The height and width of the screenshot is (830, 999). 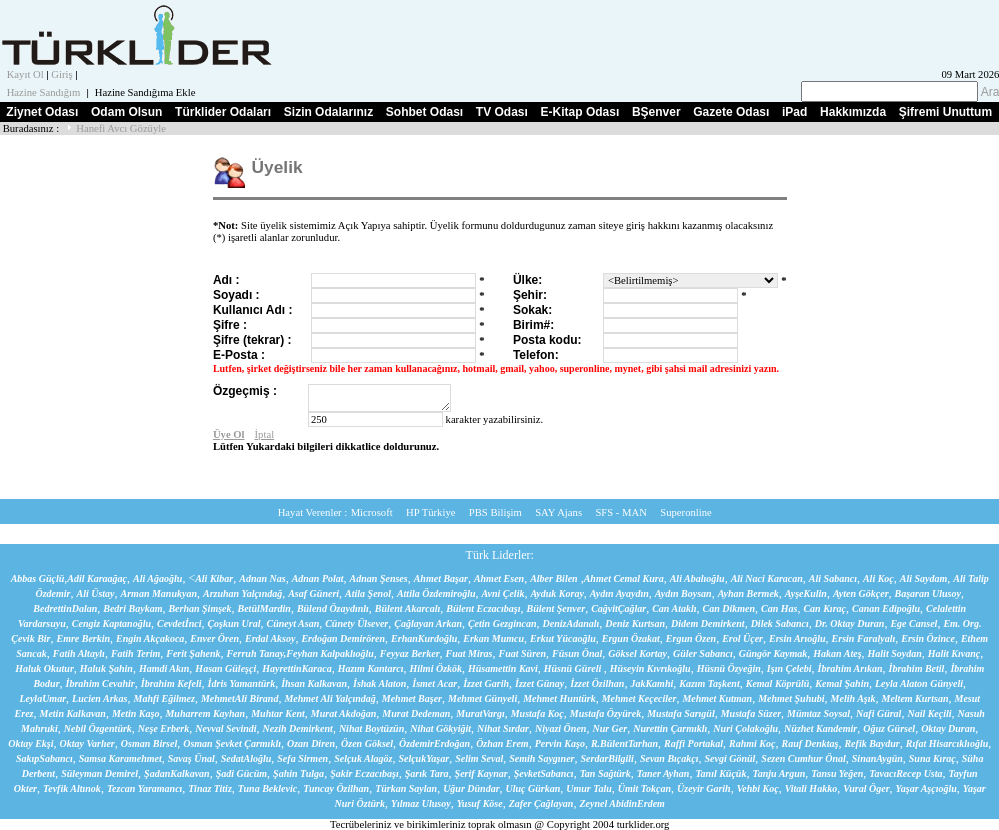 I want to click on Zafer Çağlayan, so click(x=541, y=803).